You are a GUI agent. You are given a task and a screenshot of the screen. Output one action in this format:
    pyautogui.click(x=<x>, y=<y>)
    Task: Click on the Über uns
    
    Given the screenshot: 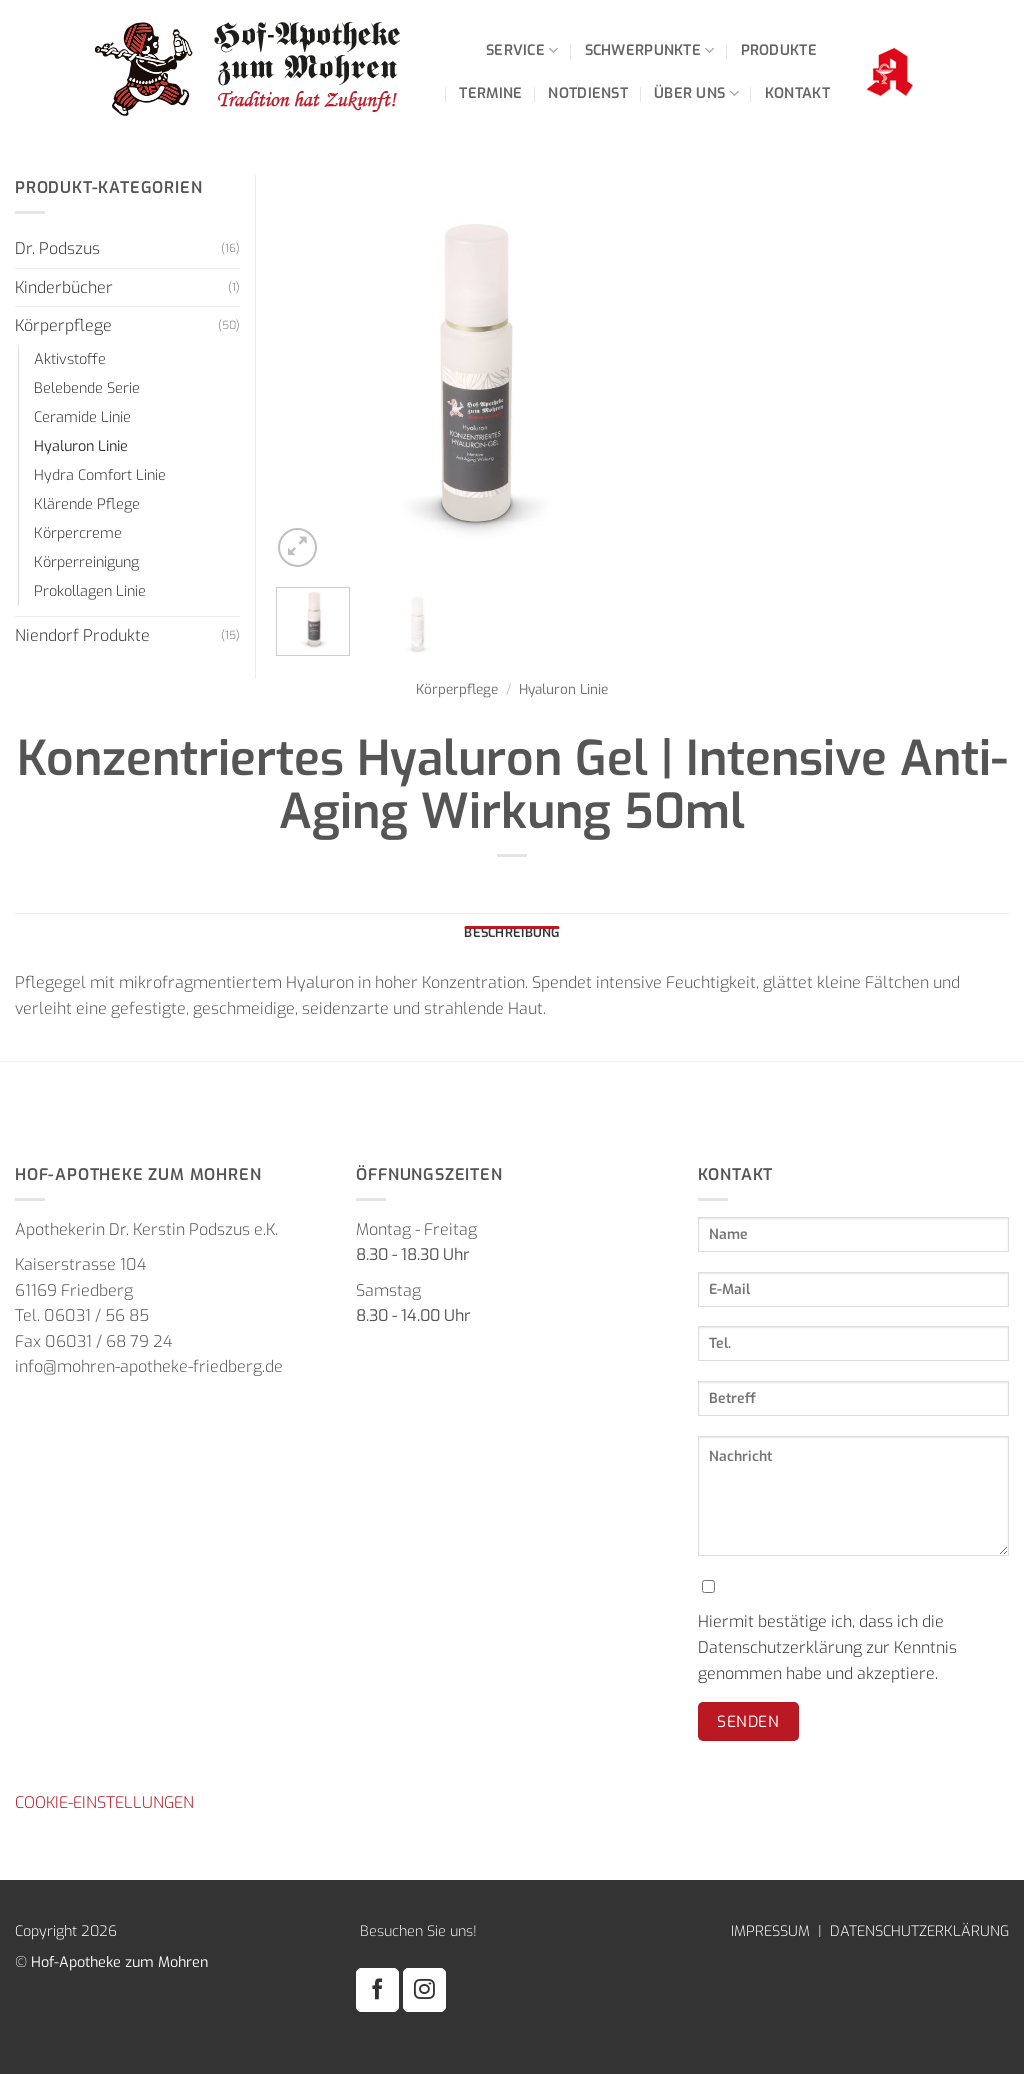 What is the action you would take?
    pyautogui.click(x=696, y=93)
    